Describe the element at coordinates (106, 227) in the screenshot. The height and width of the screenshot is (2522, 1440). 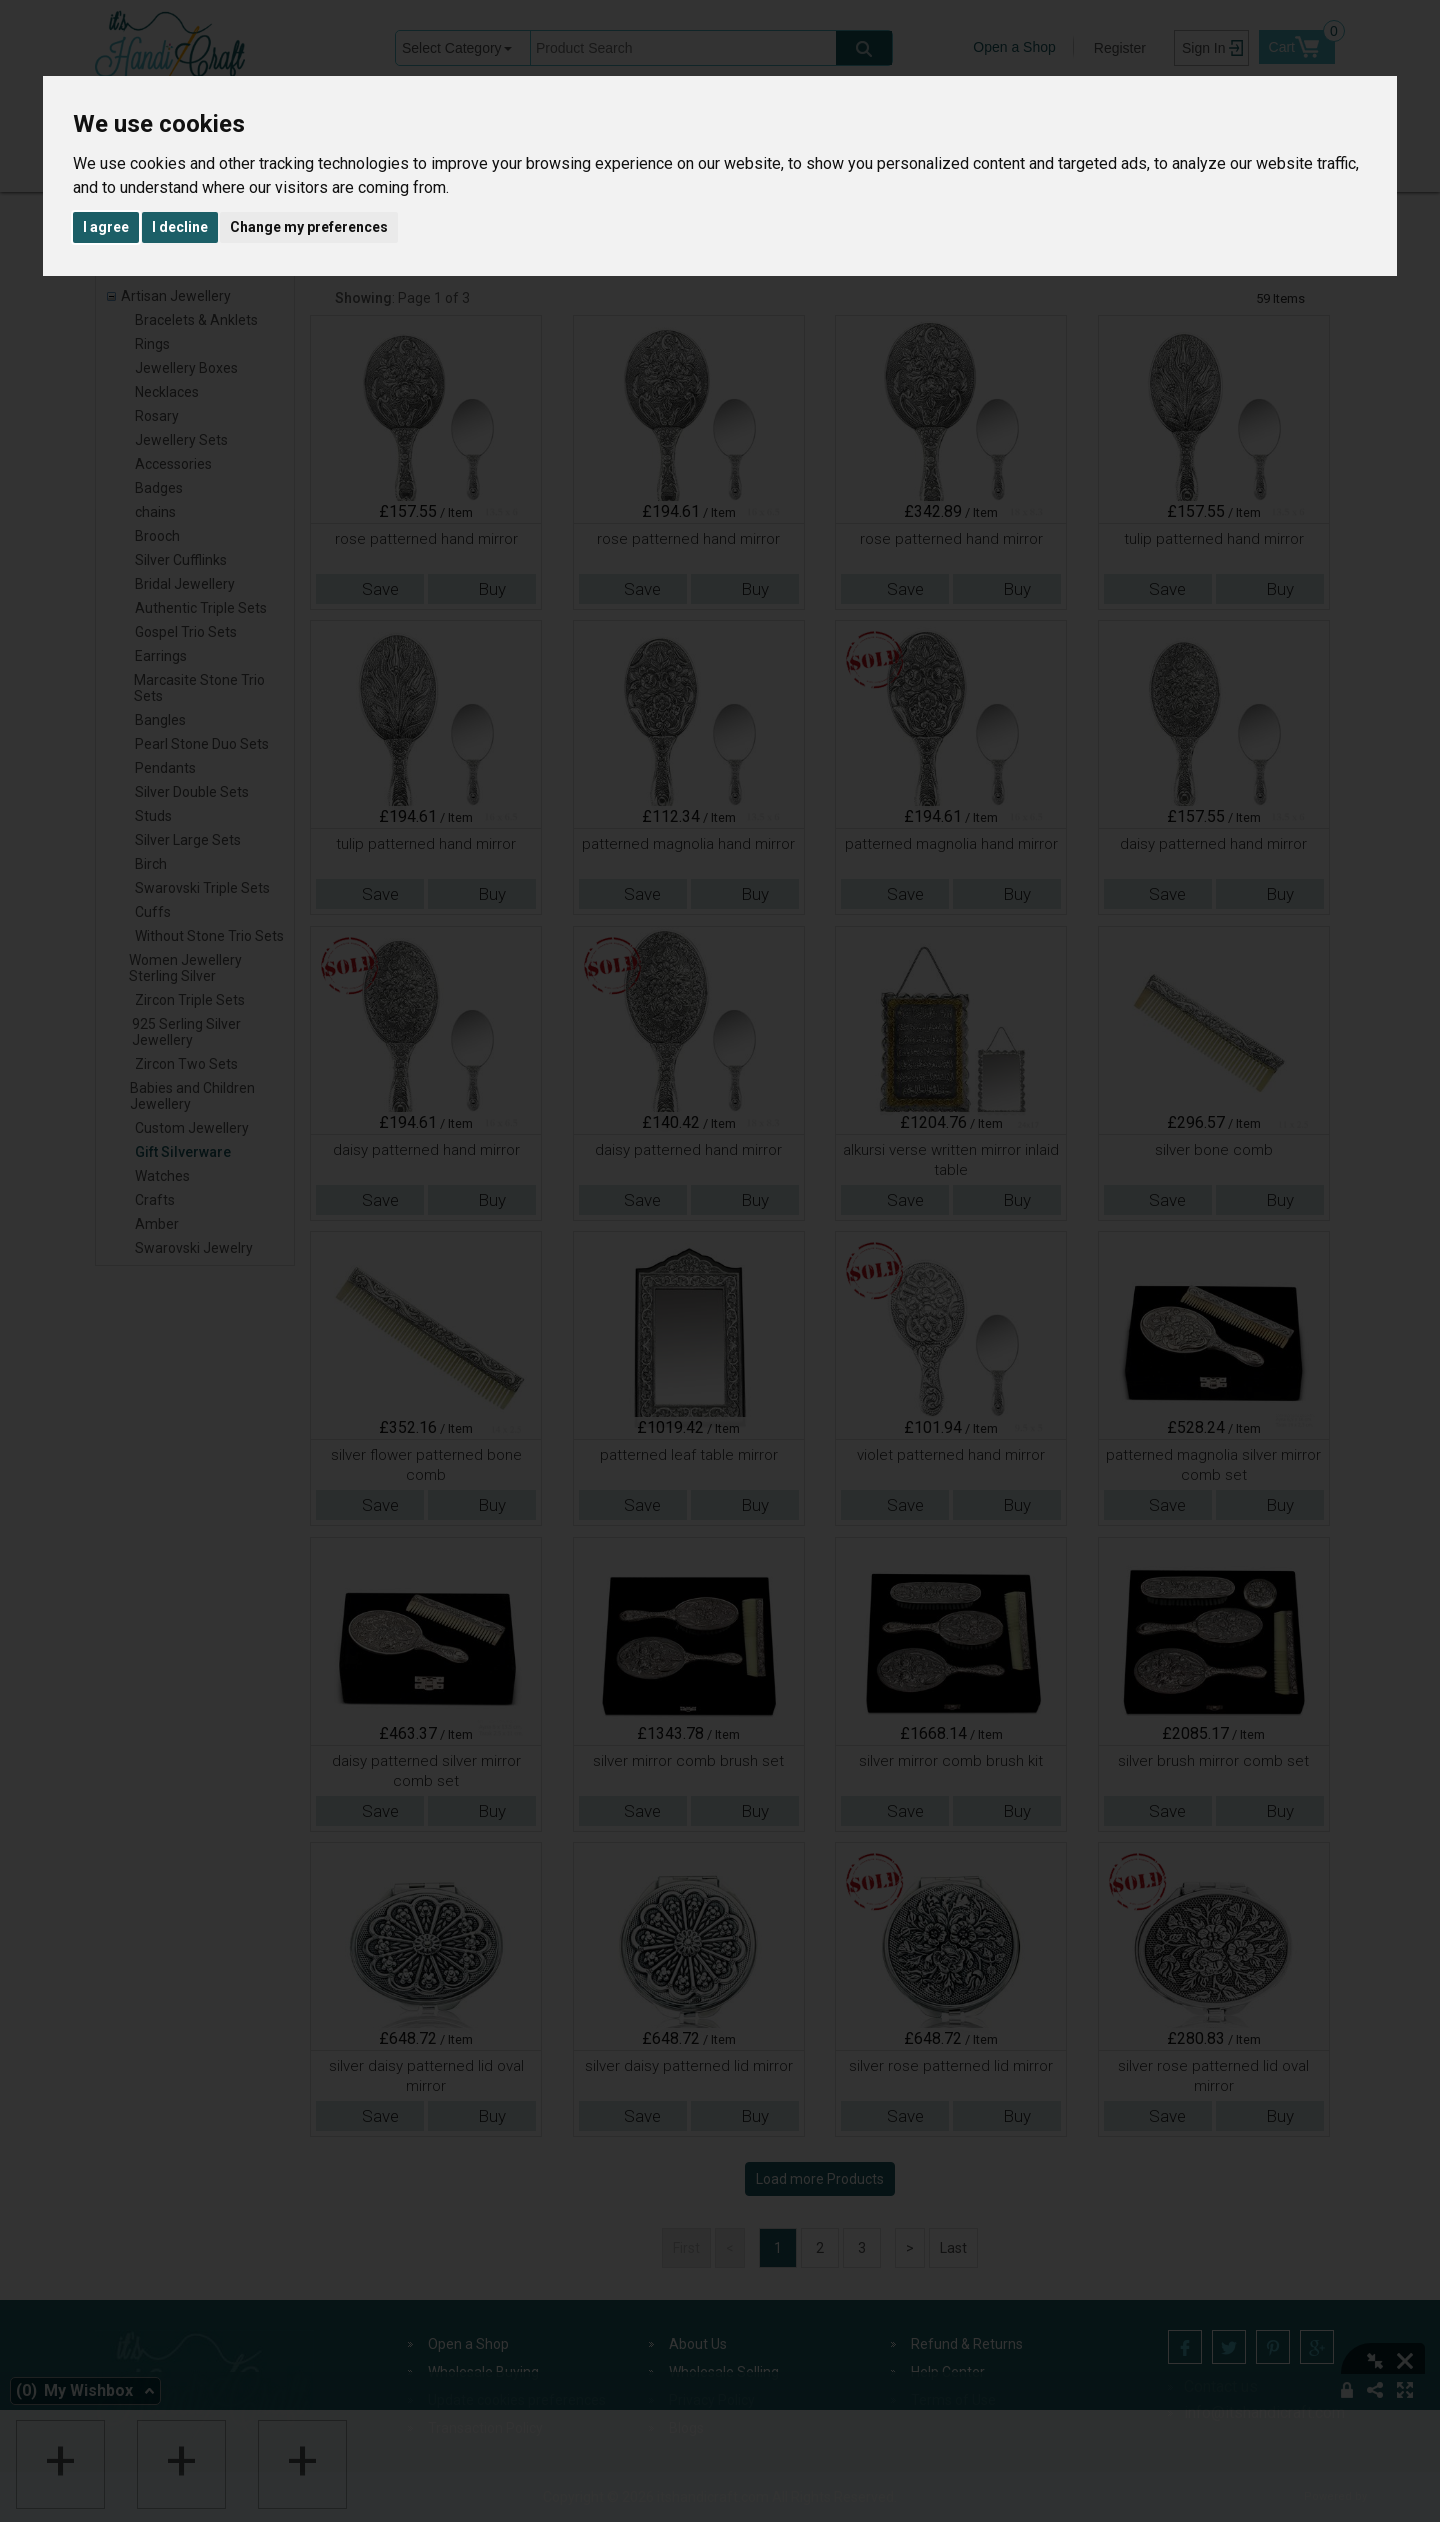
I see `I agree [button]` at that location.